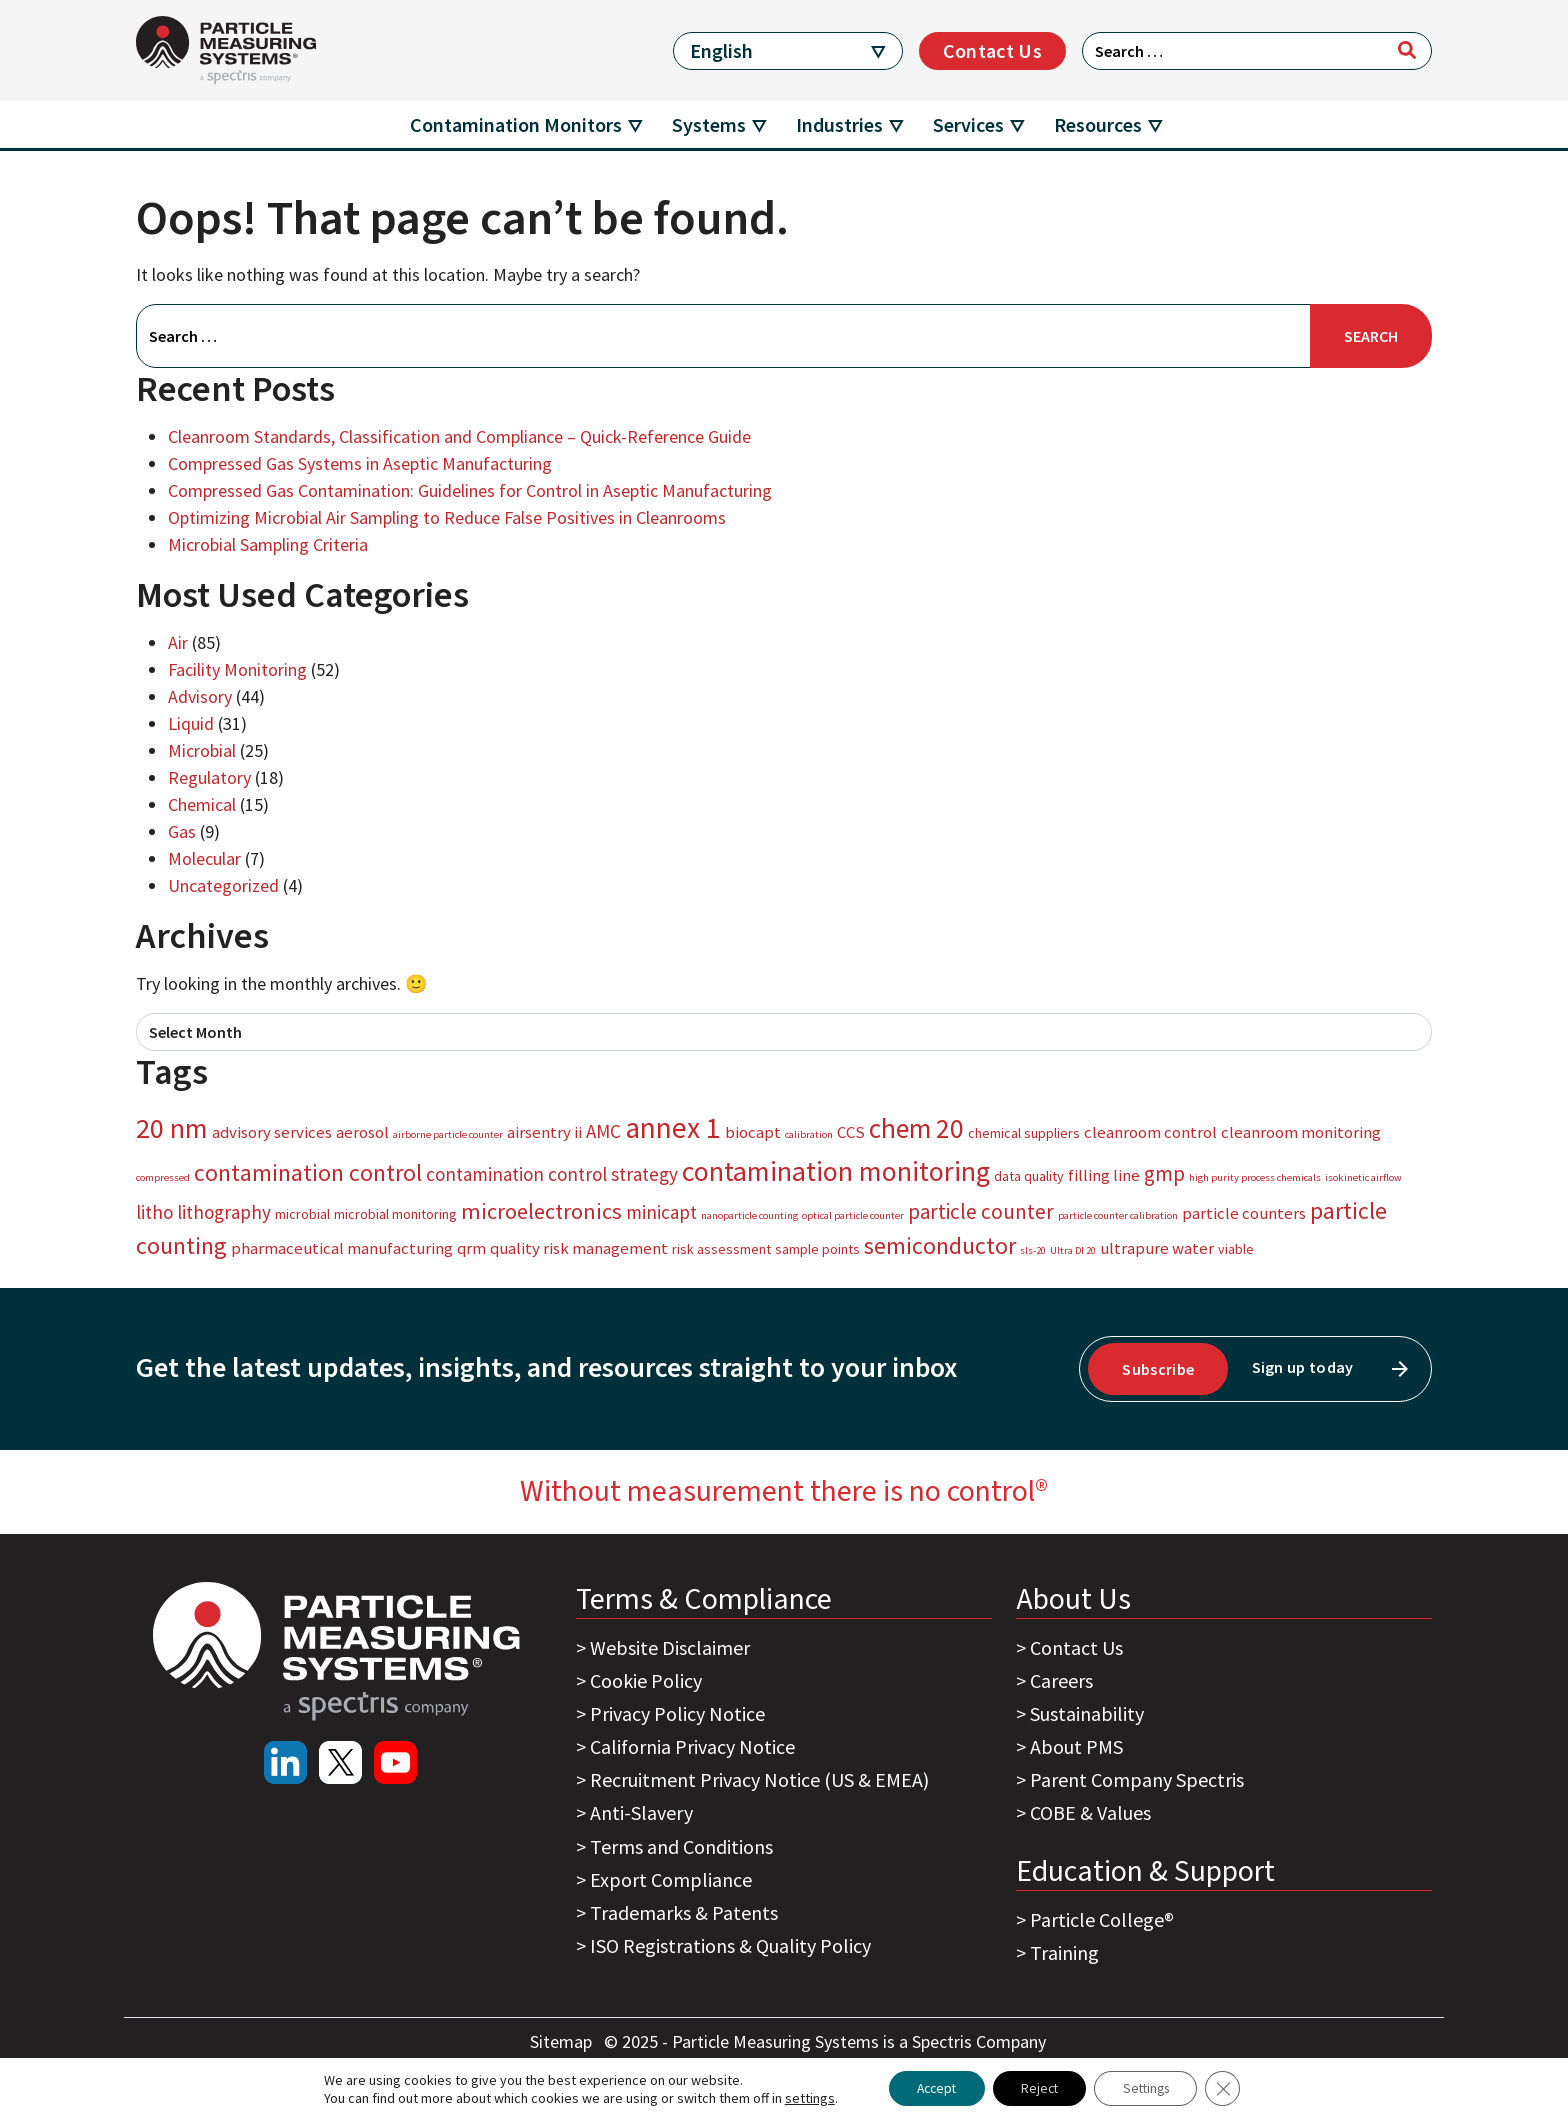 This screenshot has width=1568, height=2119. I want to click on Facility Monitoring, so click(237, 669).